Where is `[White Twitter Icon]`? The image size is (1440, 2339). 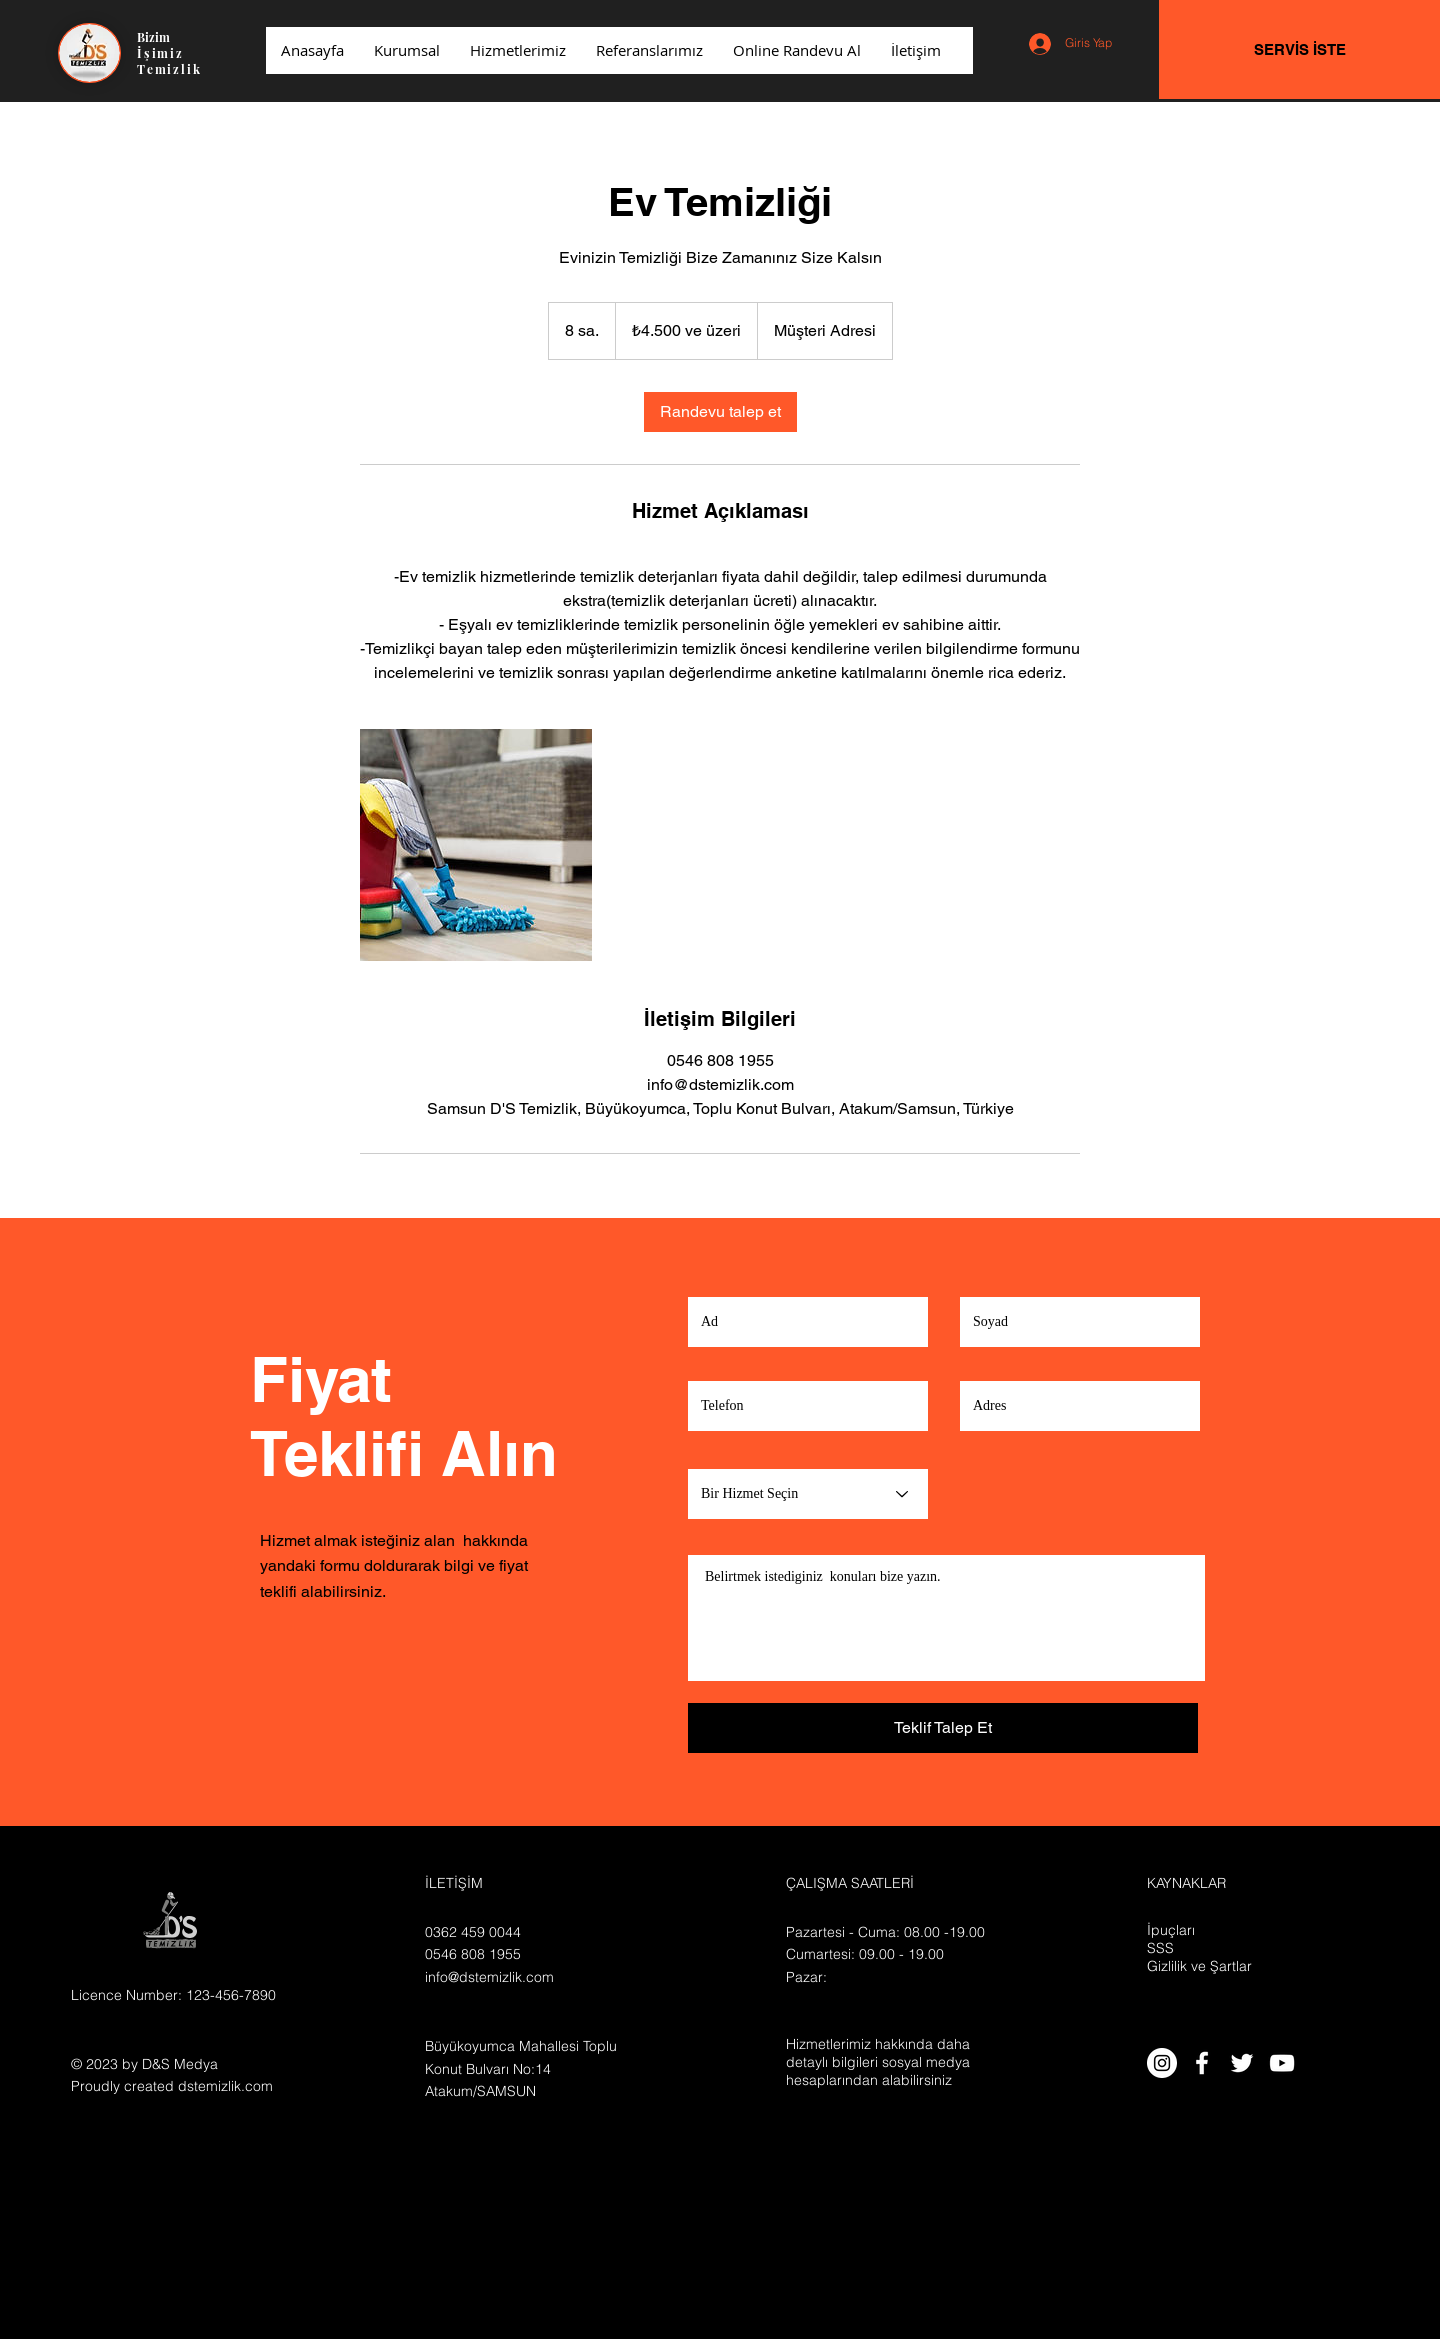 [White Twitter Icon] is located at coordinates (1242, 2063).